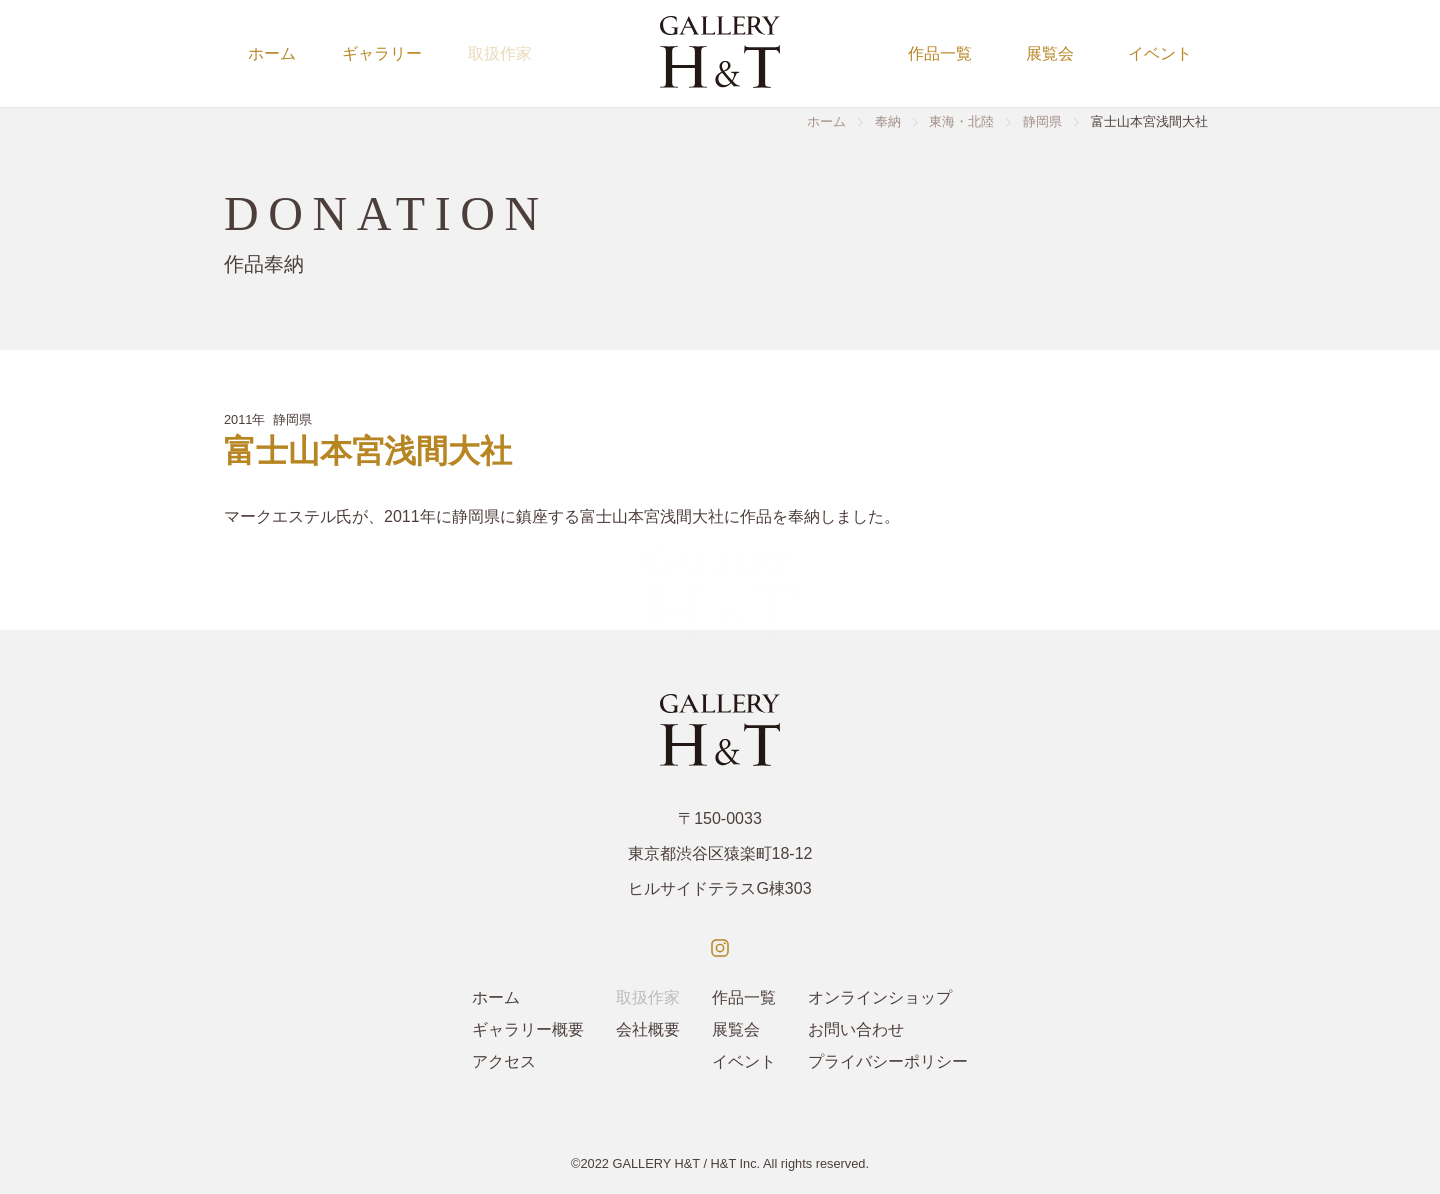  What do you see at coordinates (656, 1163) in the screenshot?
I see `GALLERY H&T` at bounding box center [656, 1163].